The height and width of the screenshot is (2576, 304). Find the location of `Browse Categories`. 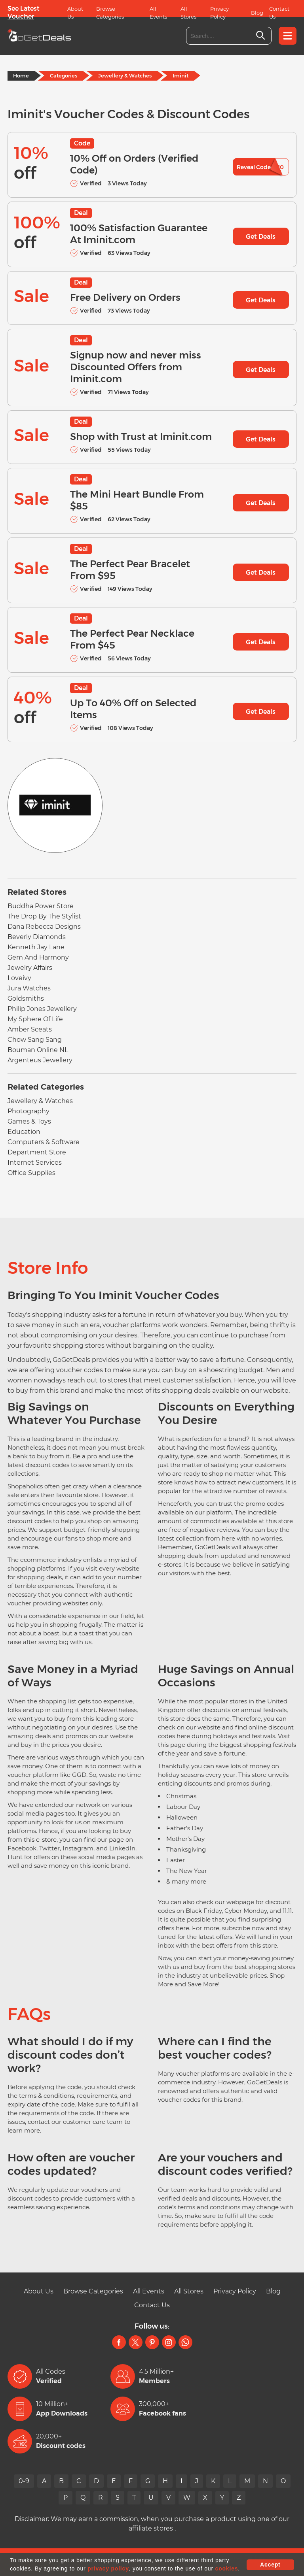

Browse Categories is located at coordinates (110, 13).